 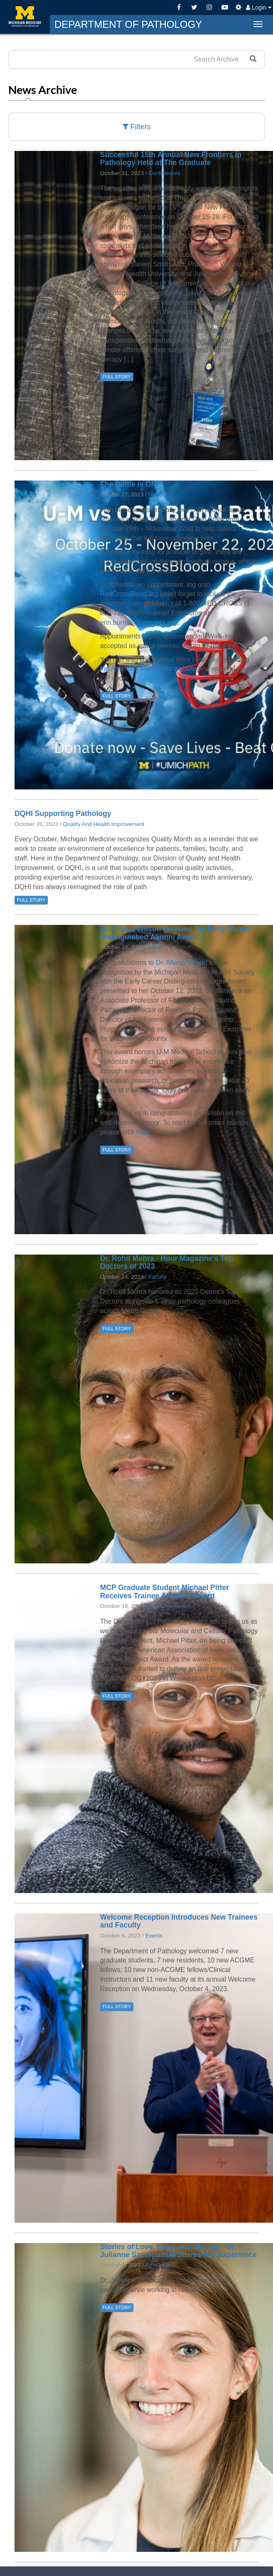 What do you see at coordinates (148, 668) in the screenshot?
I see `the American Red Cross website` at bounding box center [148, 668].